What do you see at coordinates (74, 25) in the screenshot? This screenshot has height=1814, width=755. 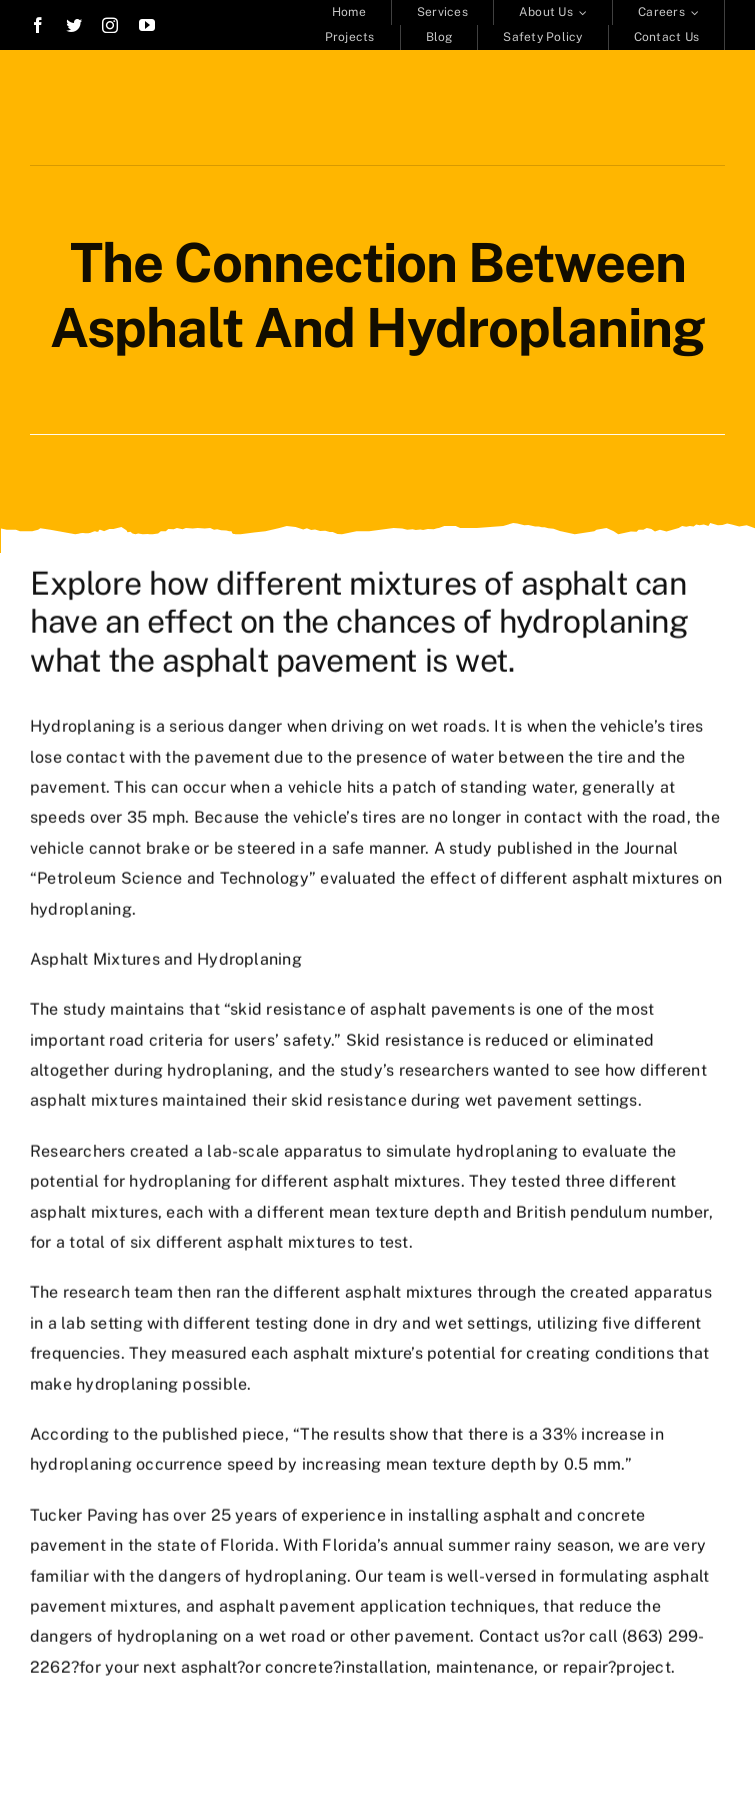 I see `[twitter]` at bounding box center [74, 25].